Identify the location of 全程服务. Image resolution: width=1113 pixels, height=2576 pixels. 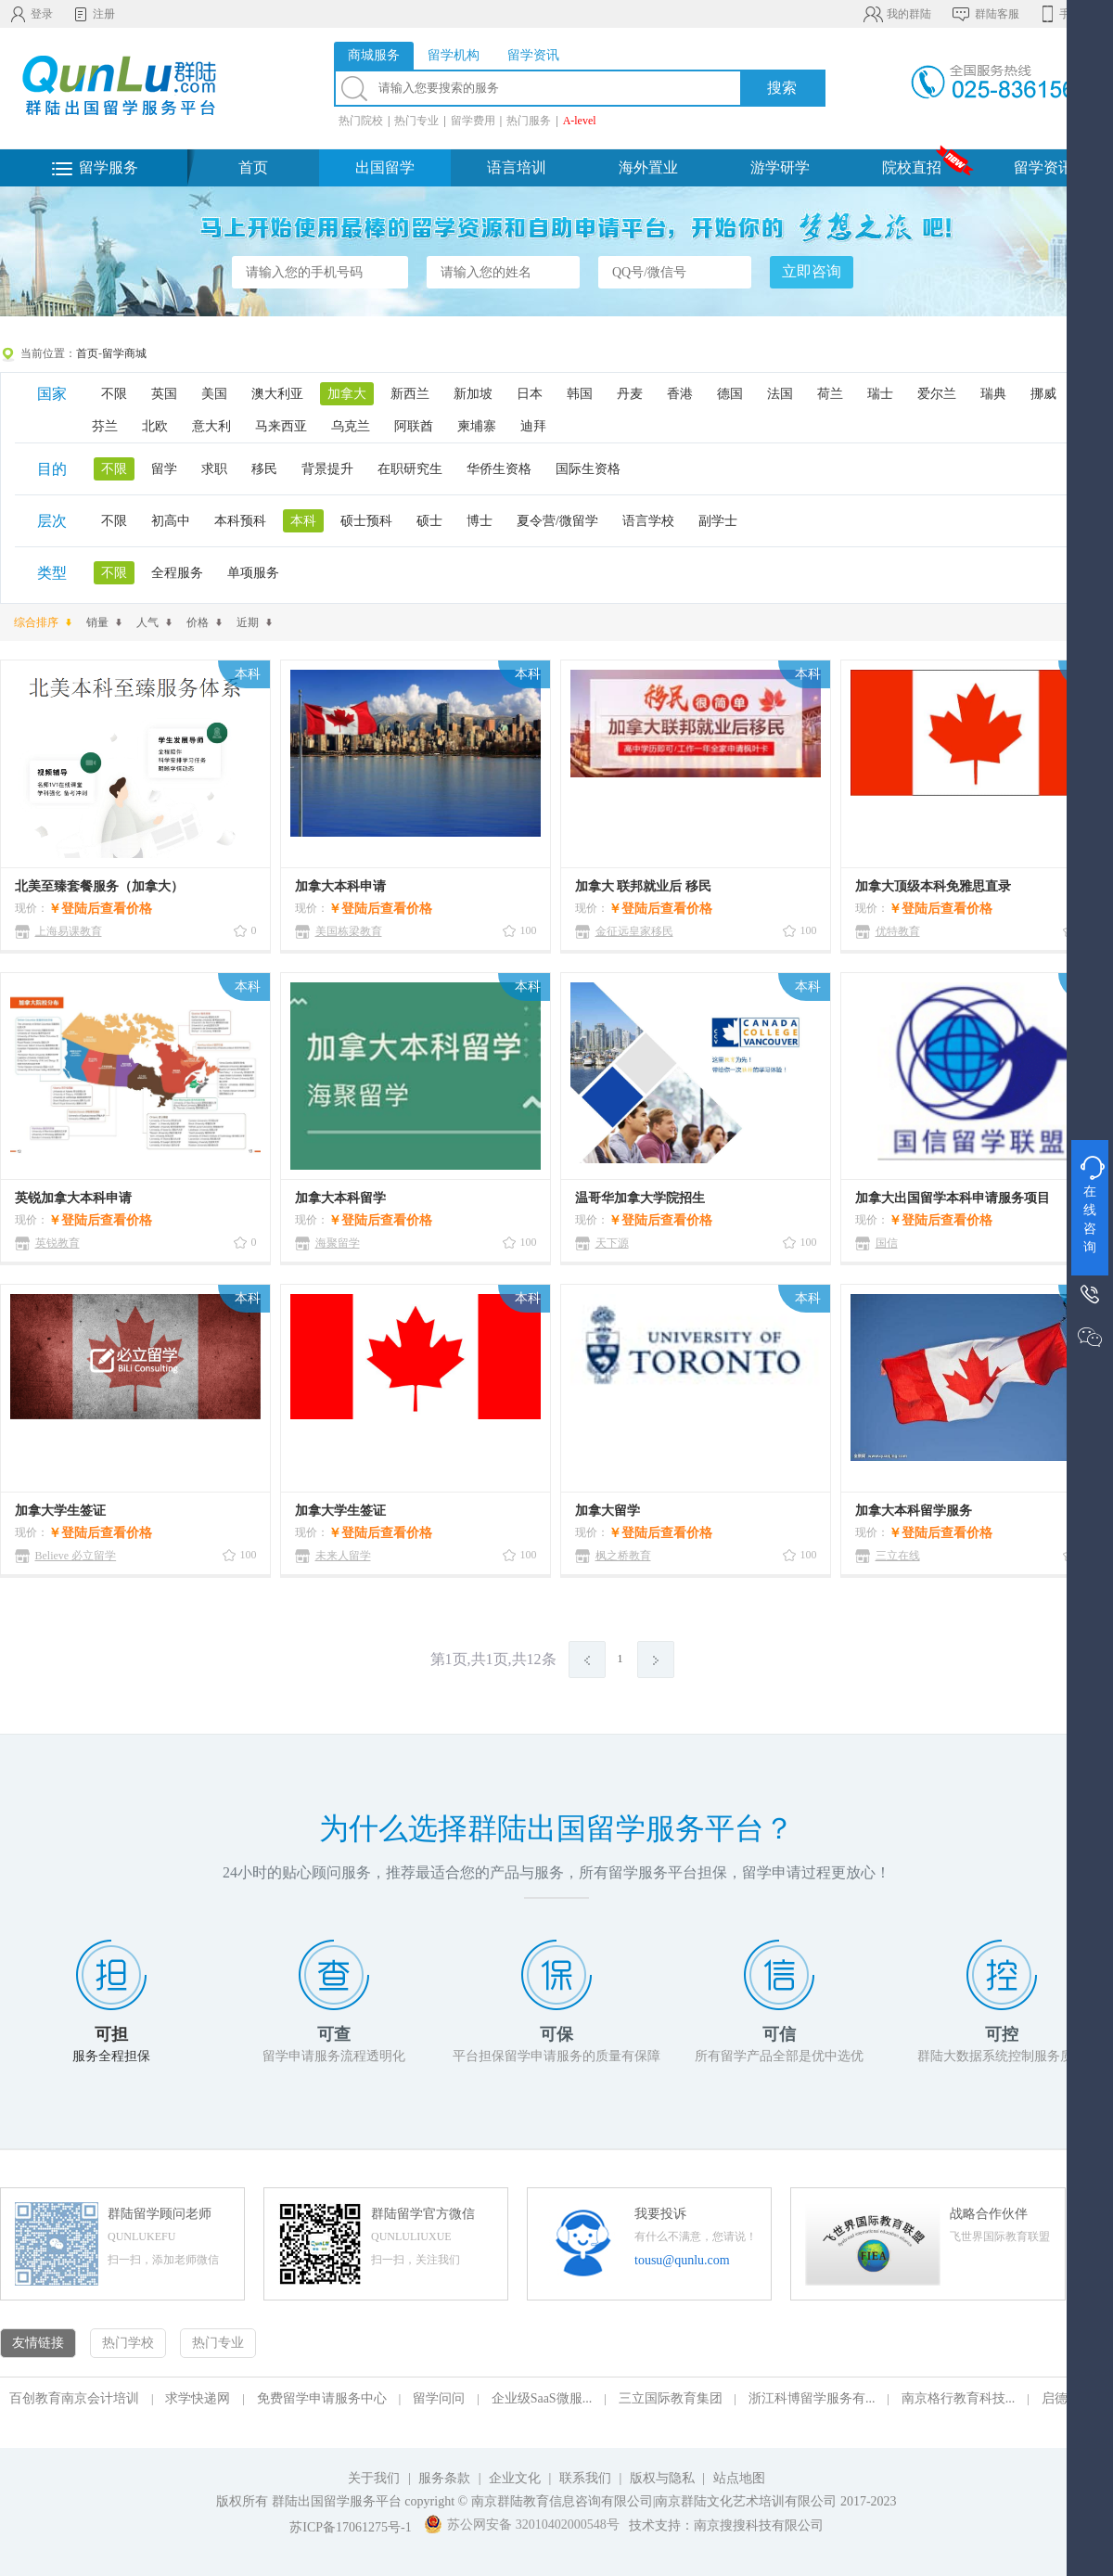
(177, 573).